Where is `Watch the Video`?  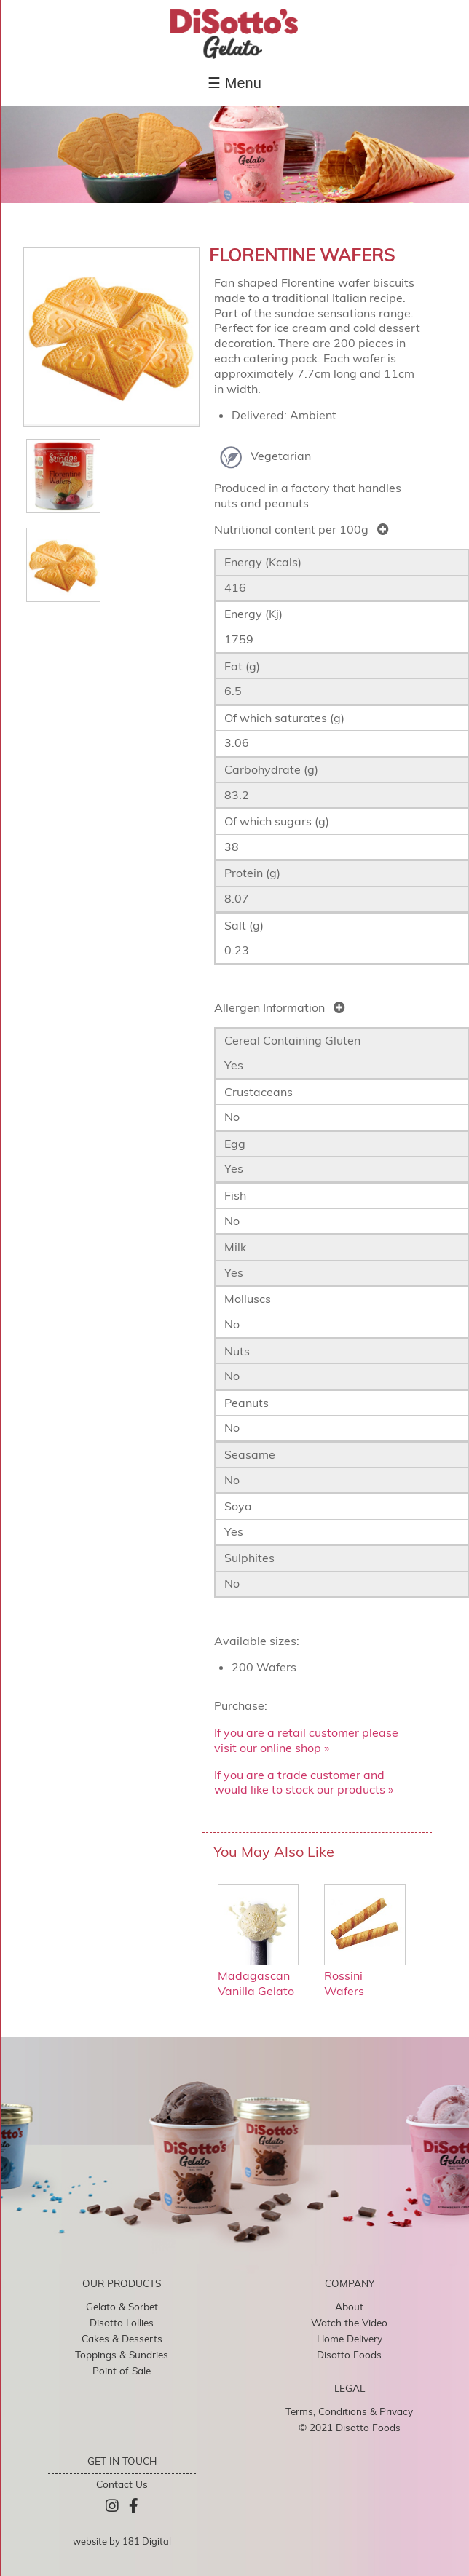
Watch the Video is located at coordinates (349, 2322).